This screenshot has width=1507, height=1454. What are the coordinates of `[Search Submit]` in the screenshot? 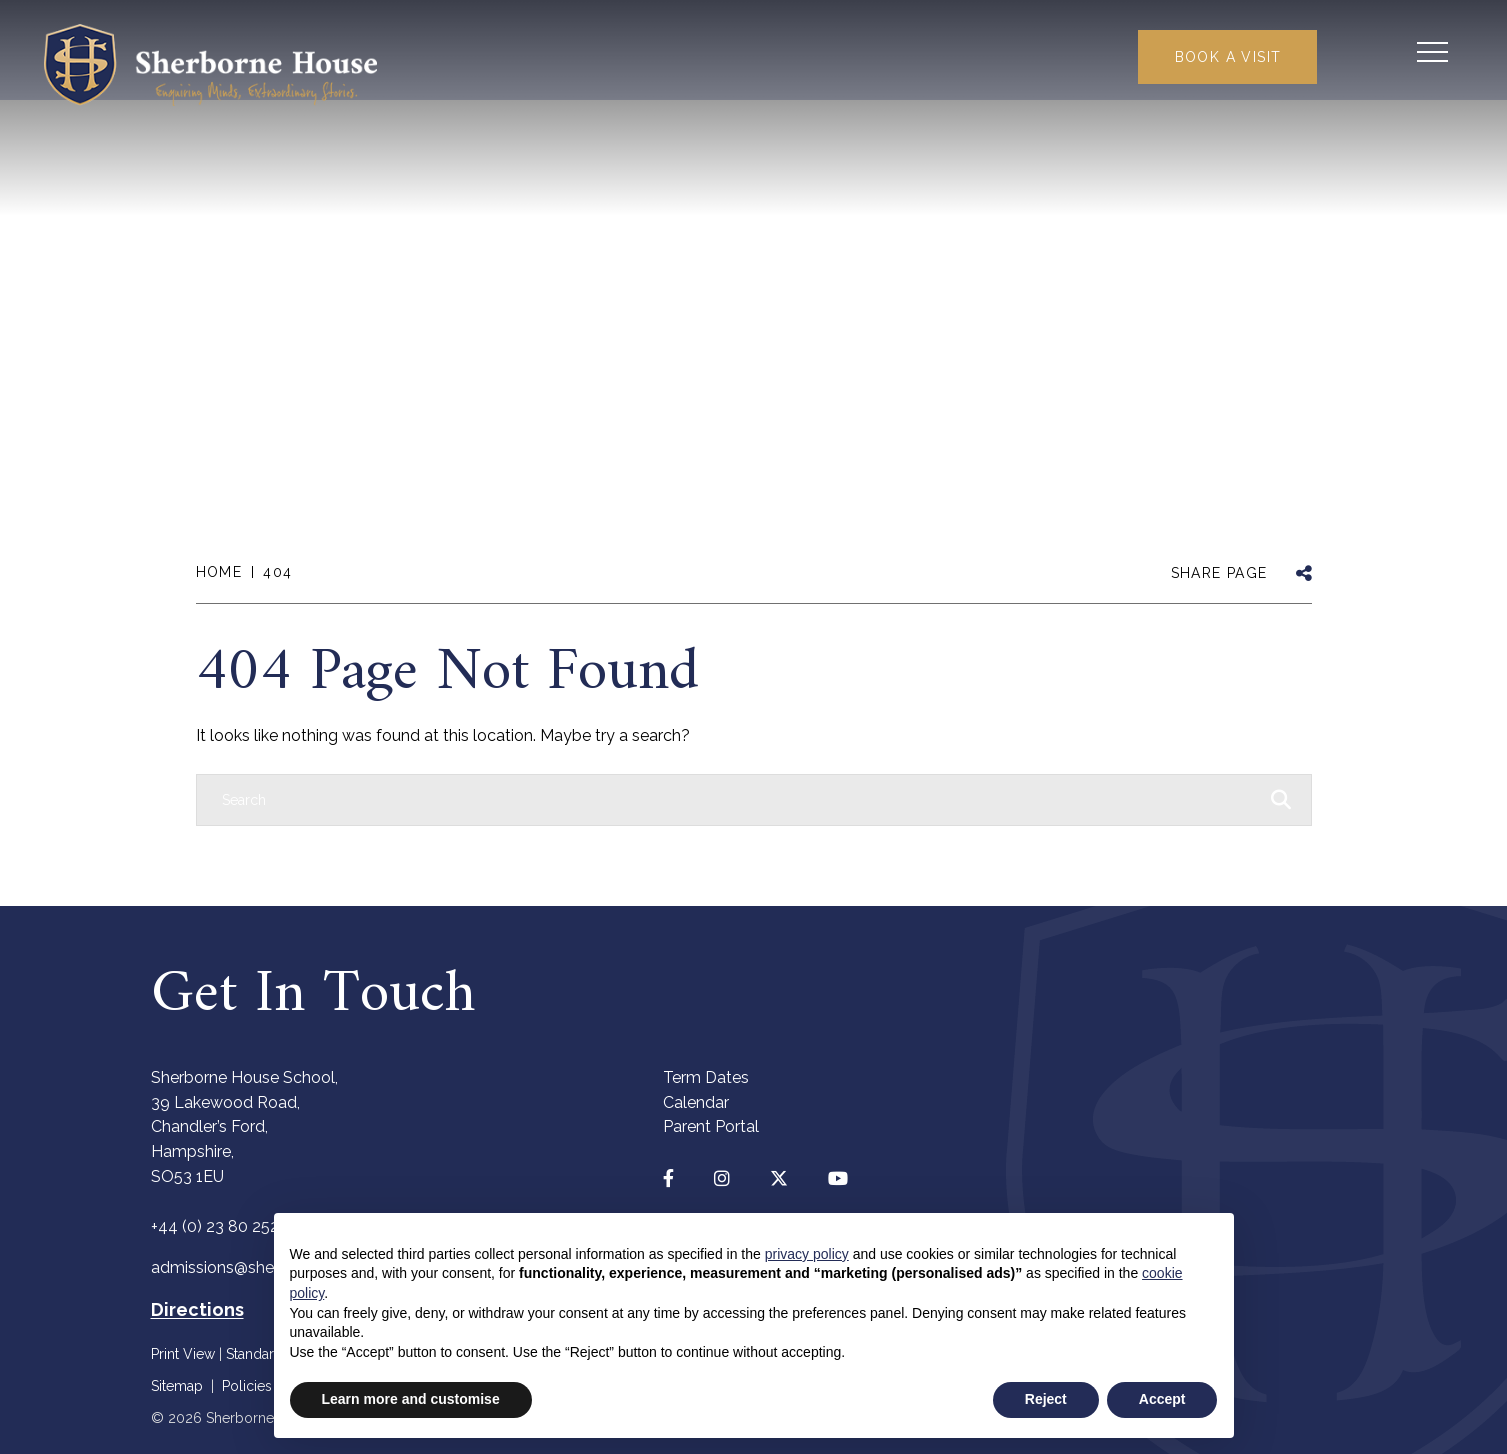 It's located at (1368, 54).